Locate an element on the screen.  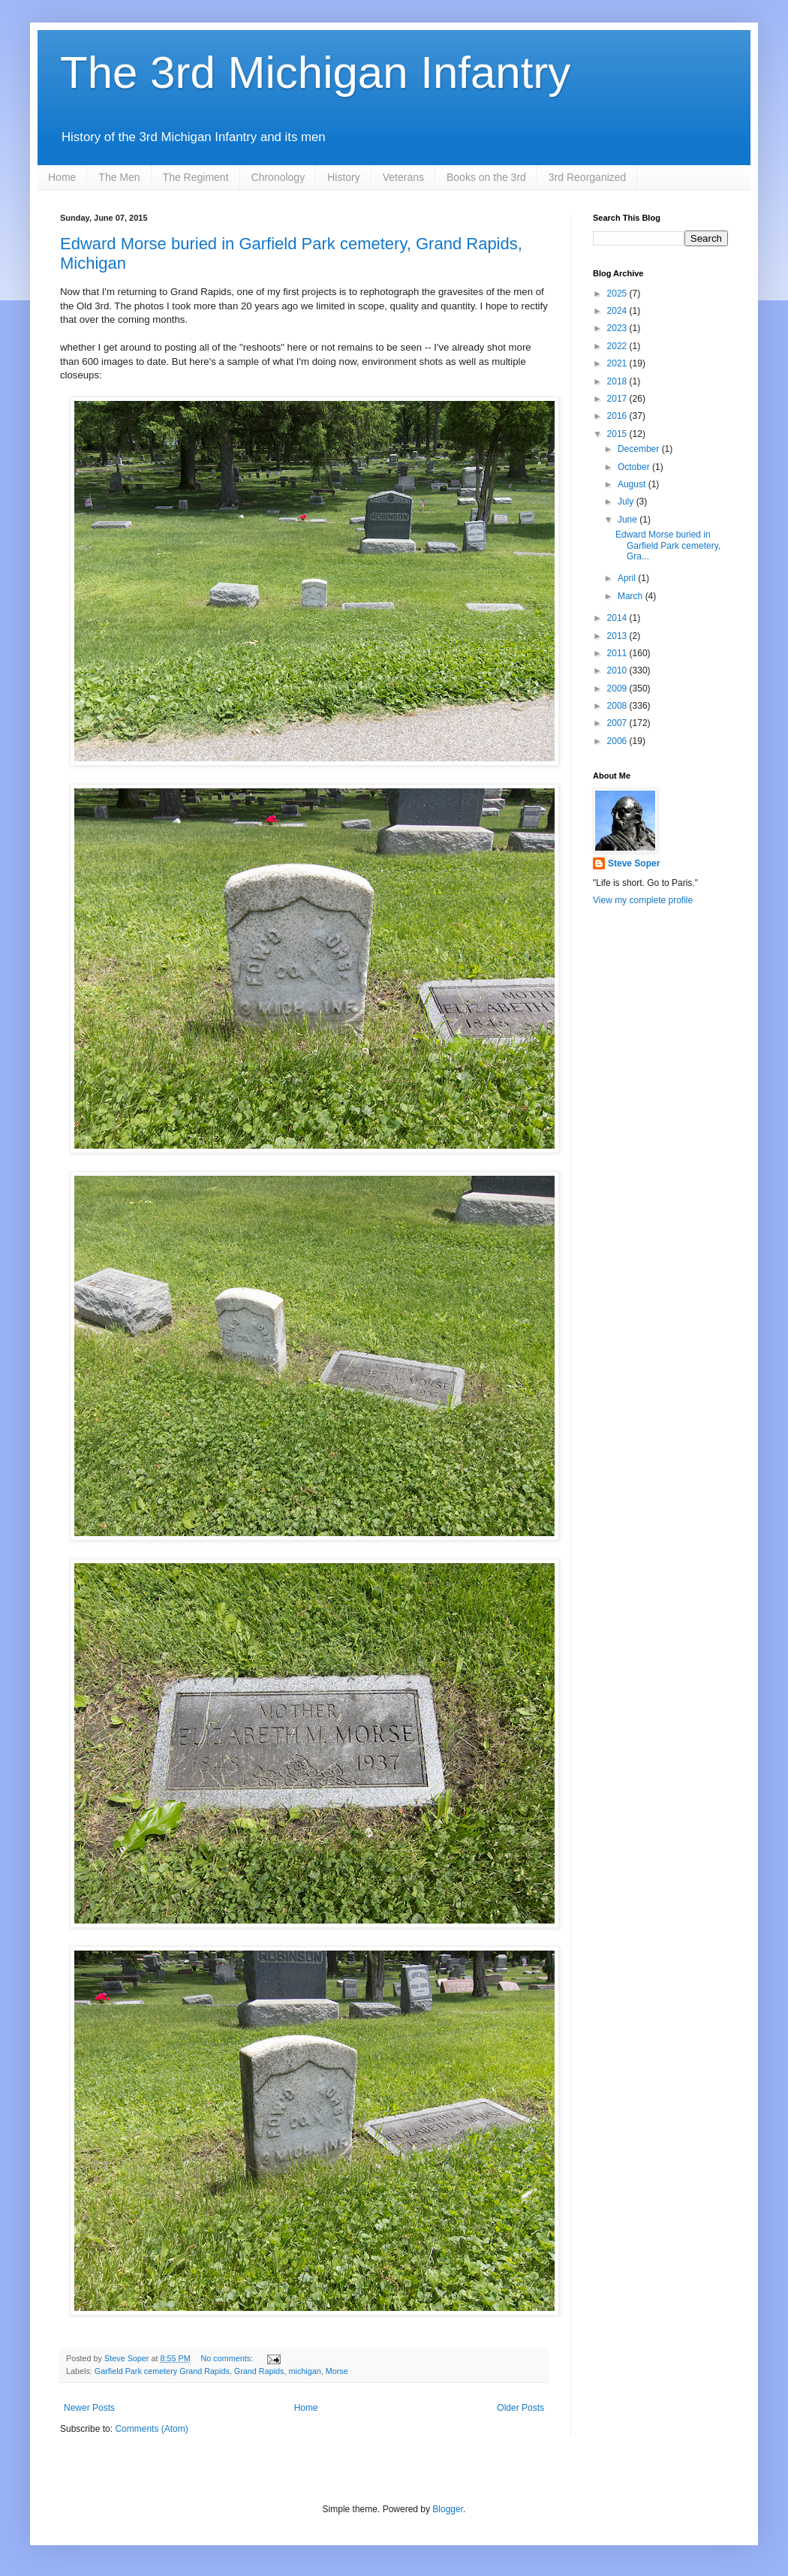
2006 is located at coordinates (618, 741).